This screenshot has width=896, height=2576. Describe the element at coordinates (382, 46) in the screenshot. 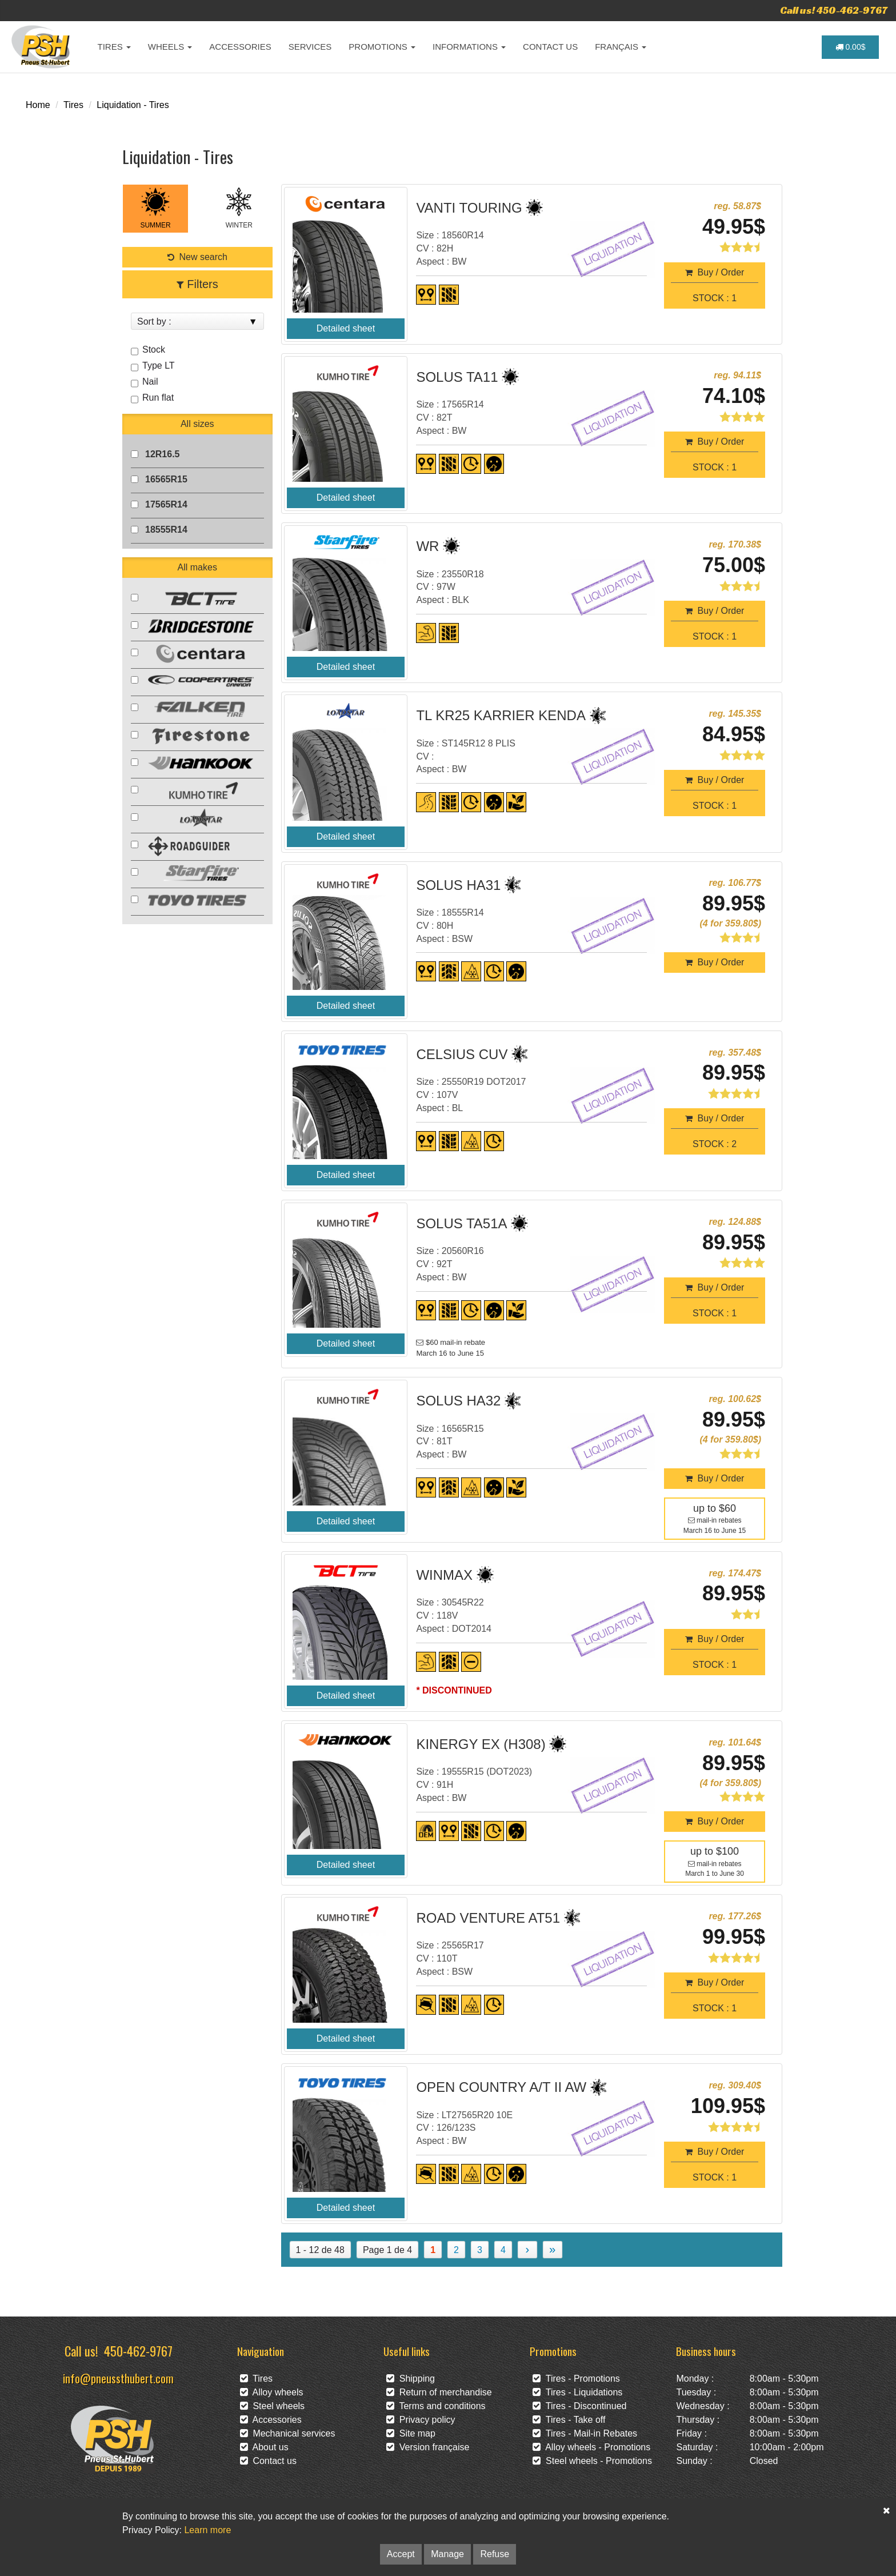

I see `PROMOTIONS` at that location.